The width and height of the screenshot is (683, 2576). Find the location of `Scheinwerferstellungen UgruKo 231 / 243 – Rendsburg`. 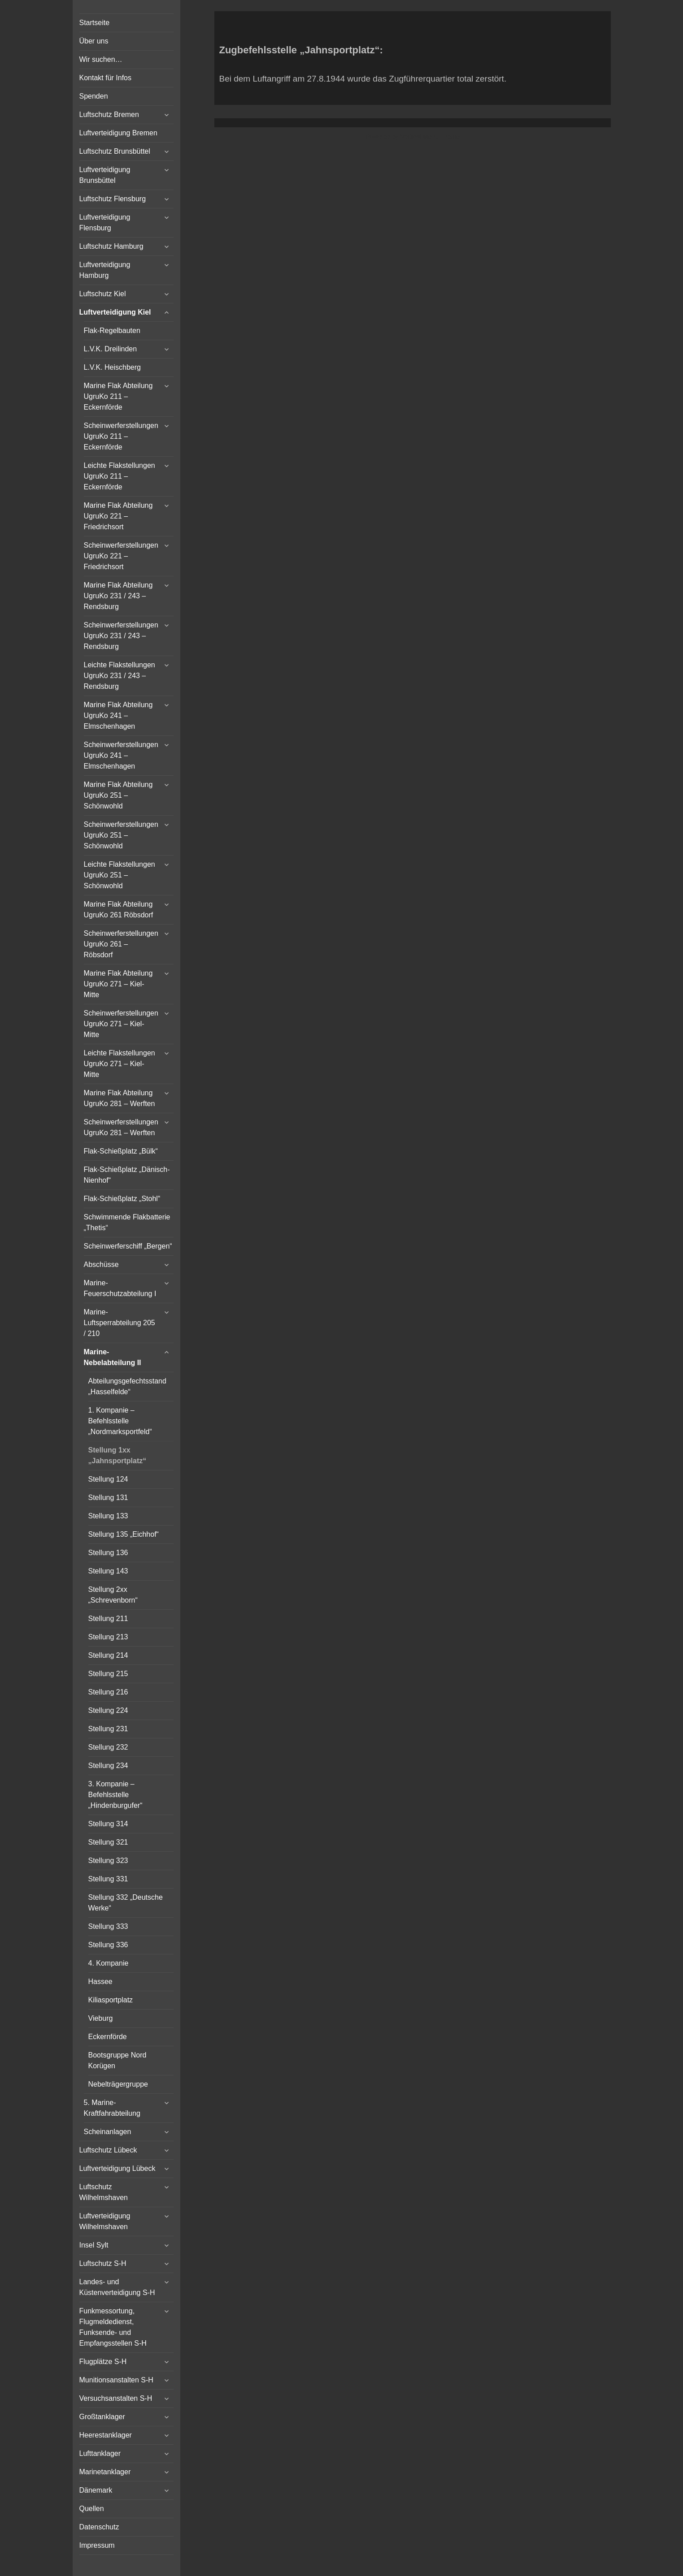

Scheinwerferstellungen UgruKo 231 / 243 – Rendsburg is located at coordinates (121, 635).